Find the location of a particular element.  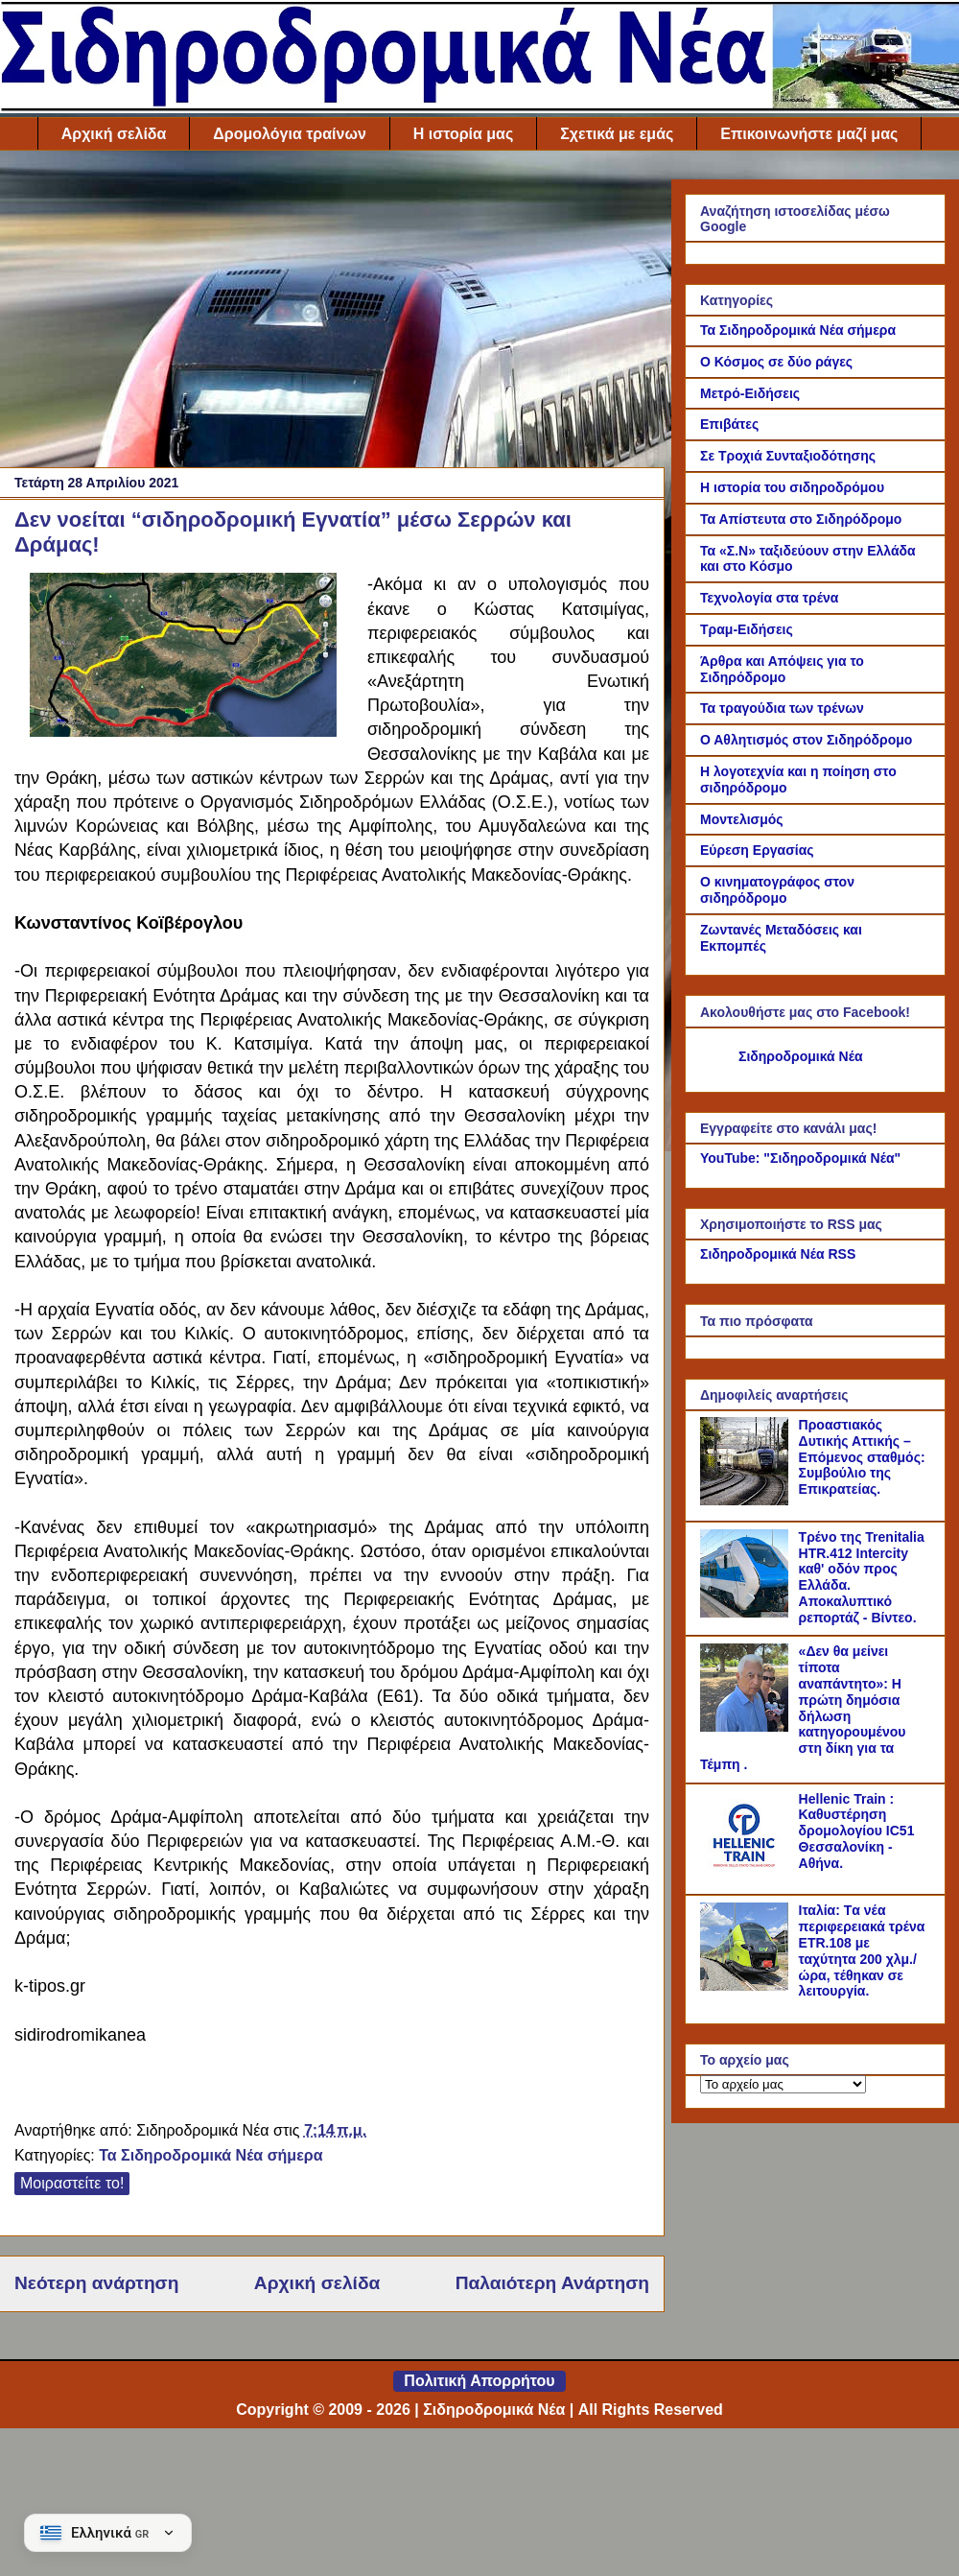

[Το αρχείο μας] is located at coordinates (783, 2084).